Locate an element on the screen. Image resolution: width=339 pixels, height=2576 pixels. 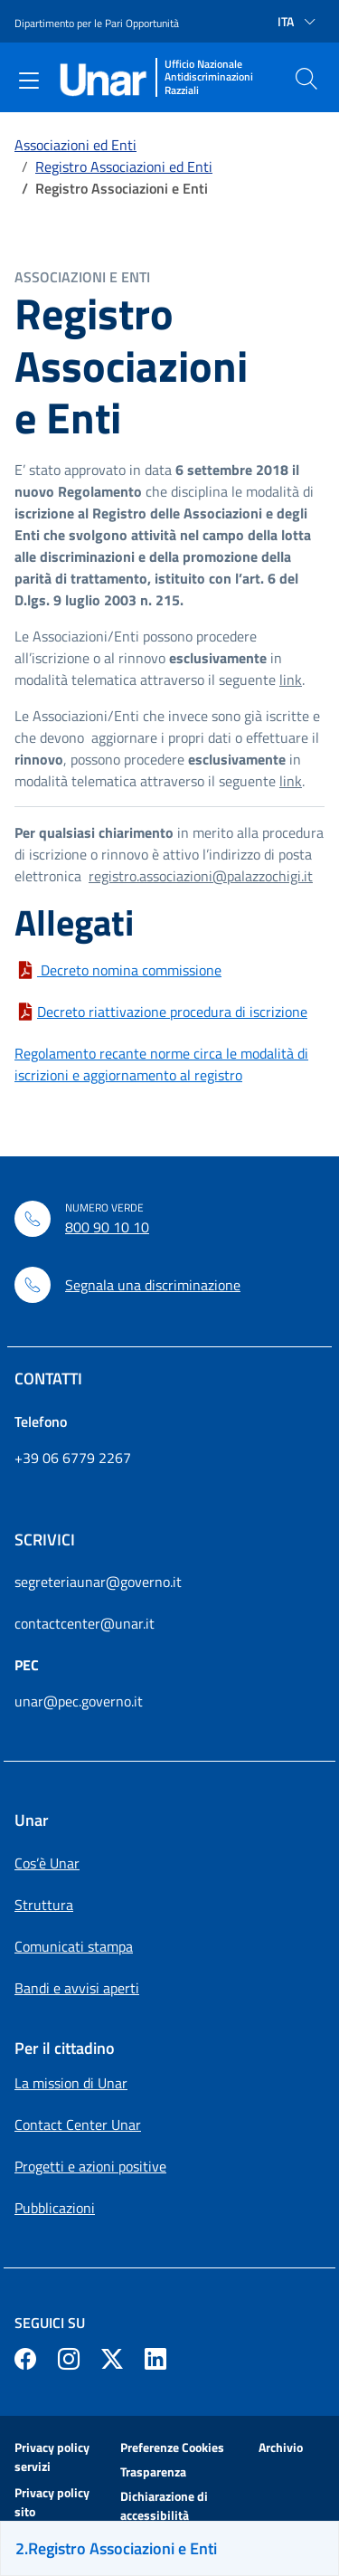
link is located at coordinates (290, 679).